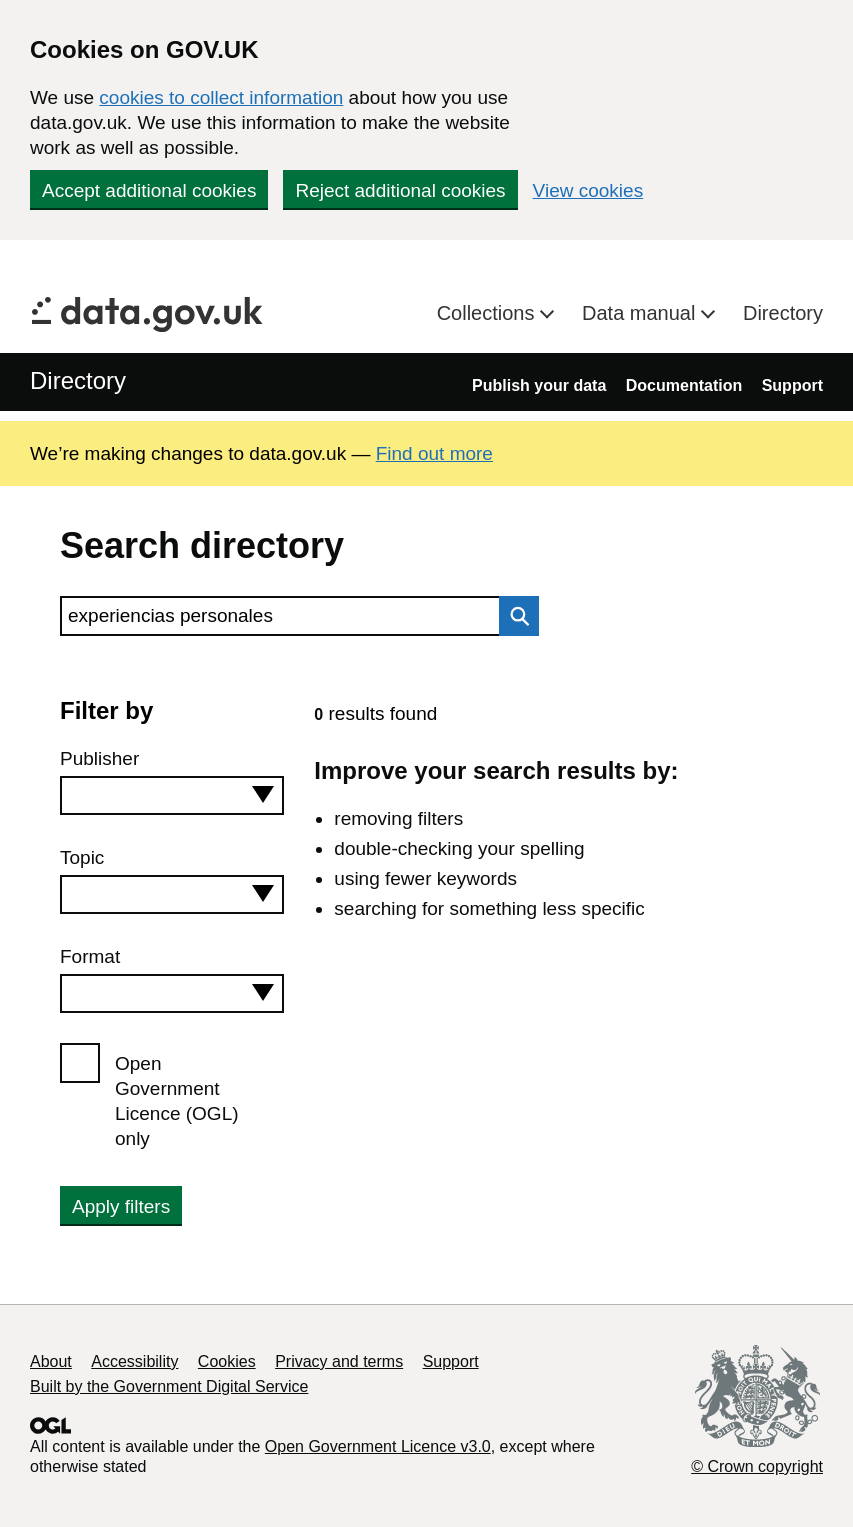 The height and width of the screenshot is (1527, 853). What do you see at coordinates (82, 857) in the screenshot?
I see `Topic` at bounding box center [82, 857].